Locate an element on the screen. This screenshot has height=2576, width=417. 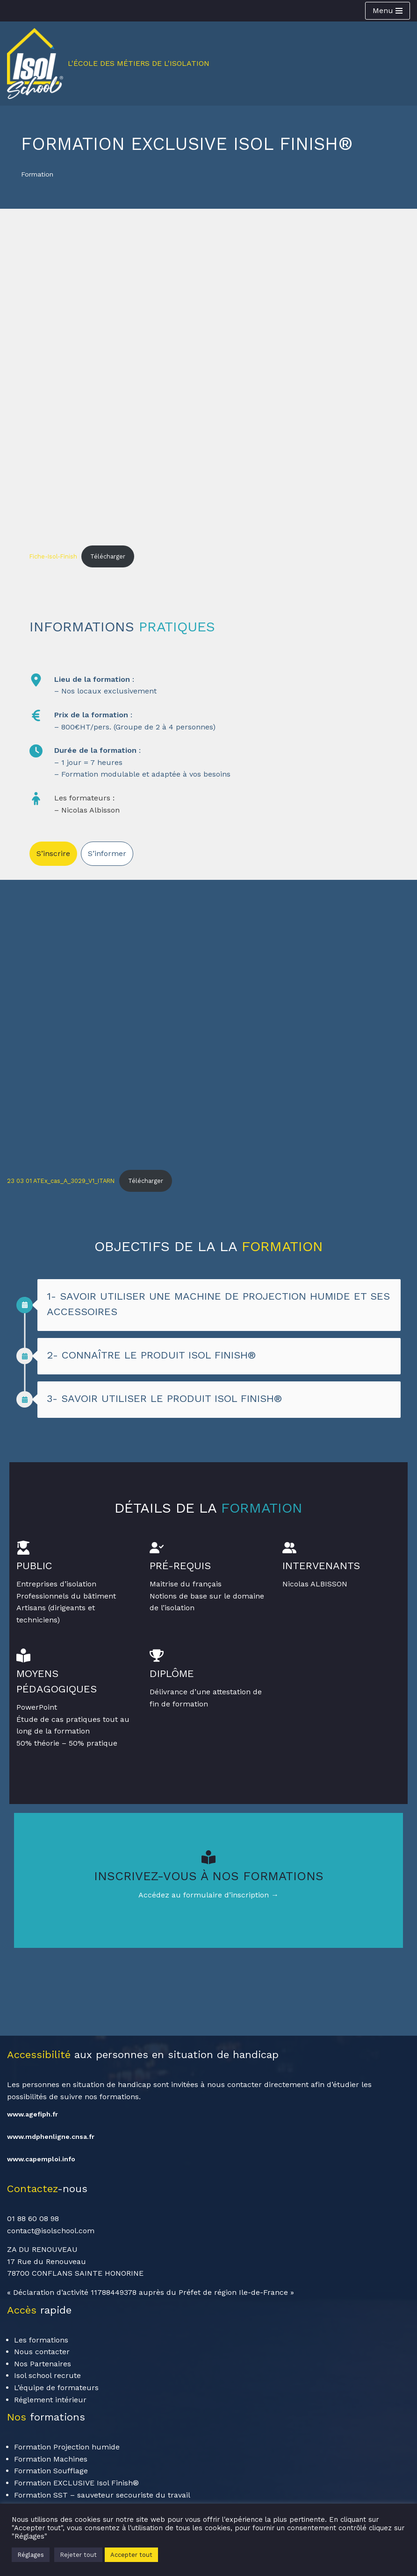
Formation Projection humide is located at coordinates (67, 2447).